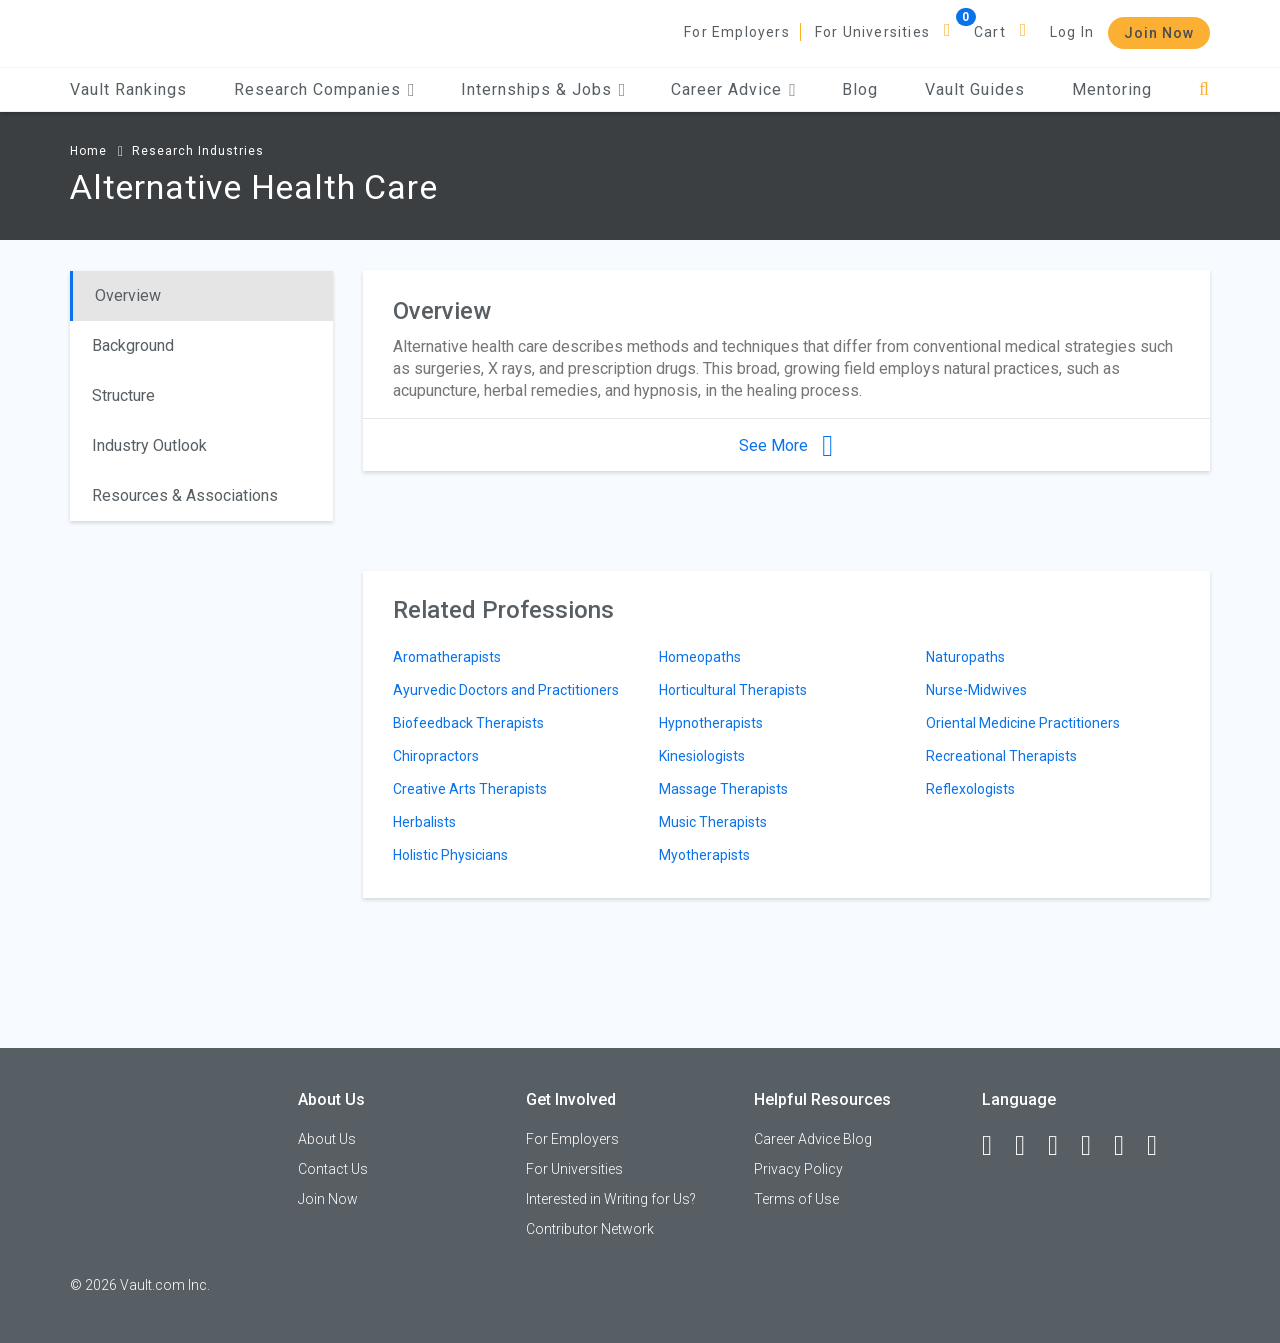  I want to click on Oriental Medicine Practitioners, so click(1023, 723).